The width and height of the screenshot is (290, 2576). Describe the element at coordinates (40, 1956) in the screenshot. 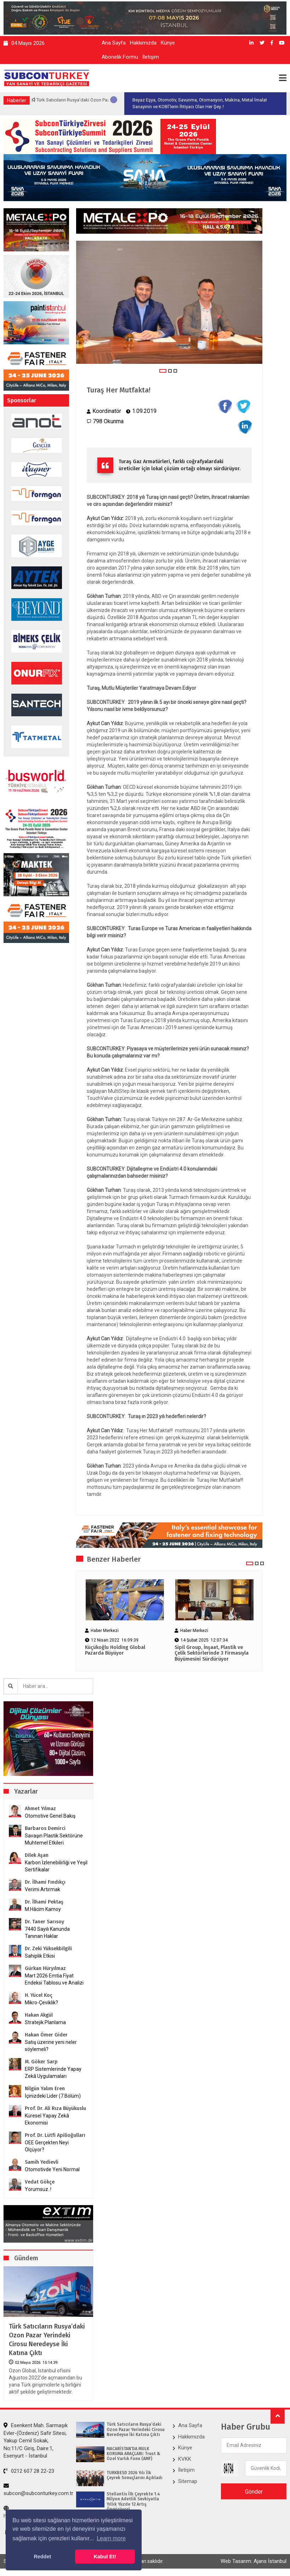

I see `Sahiplik Etkisi` at that location.